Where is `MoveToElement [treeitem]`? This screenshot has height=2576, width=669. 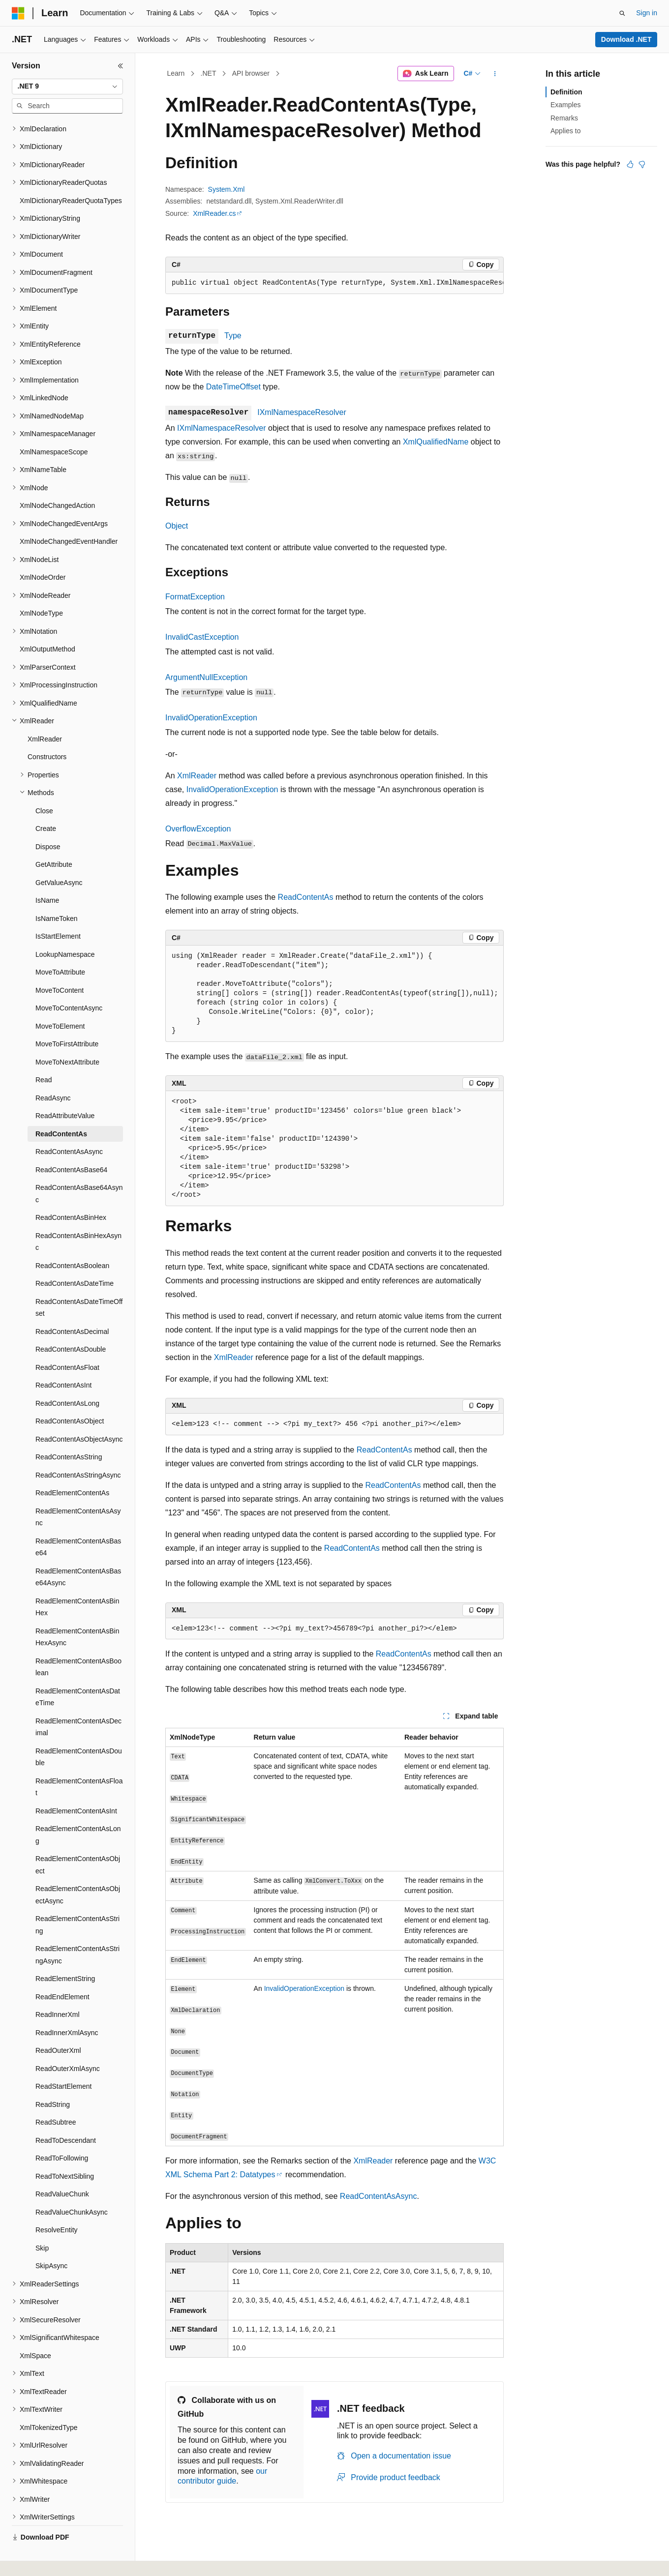 MoveToElement [treeitem] is located at coordinates (60, 1003).